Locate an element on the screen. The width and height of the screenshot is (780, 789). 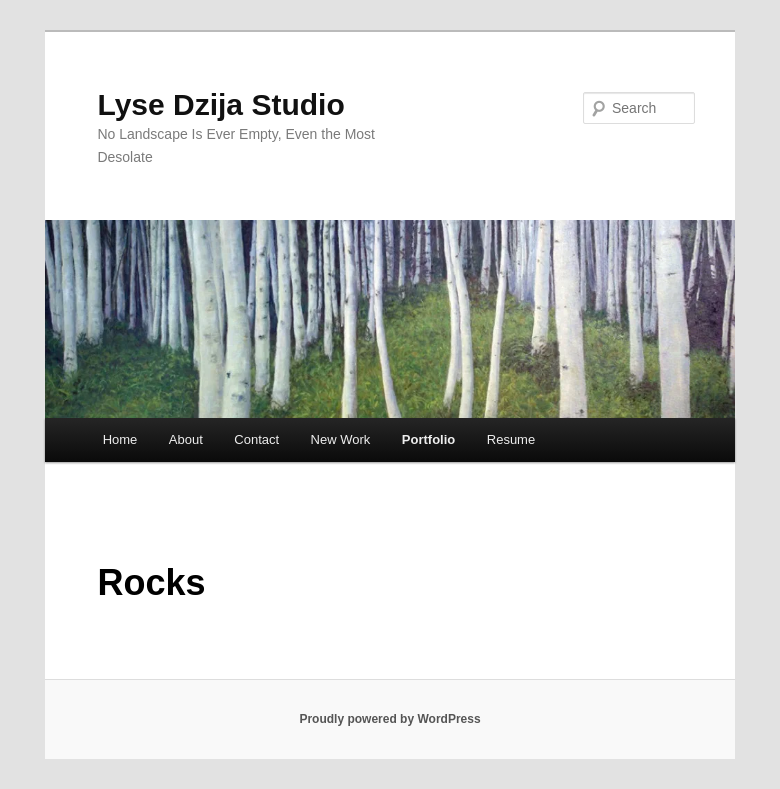
Lyse Dzija Studio is located at coordinates (220, 104).